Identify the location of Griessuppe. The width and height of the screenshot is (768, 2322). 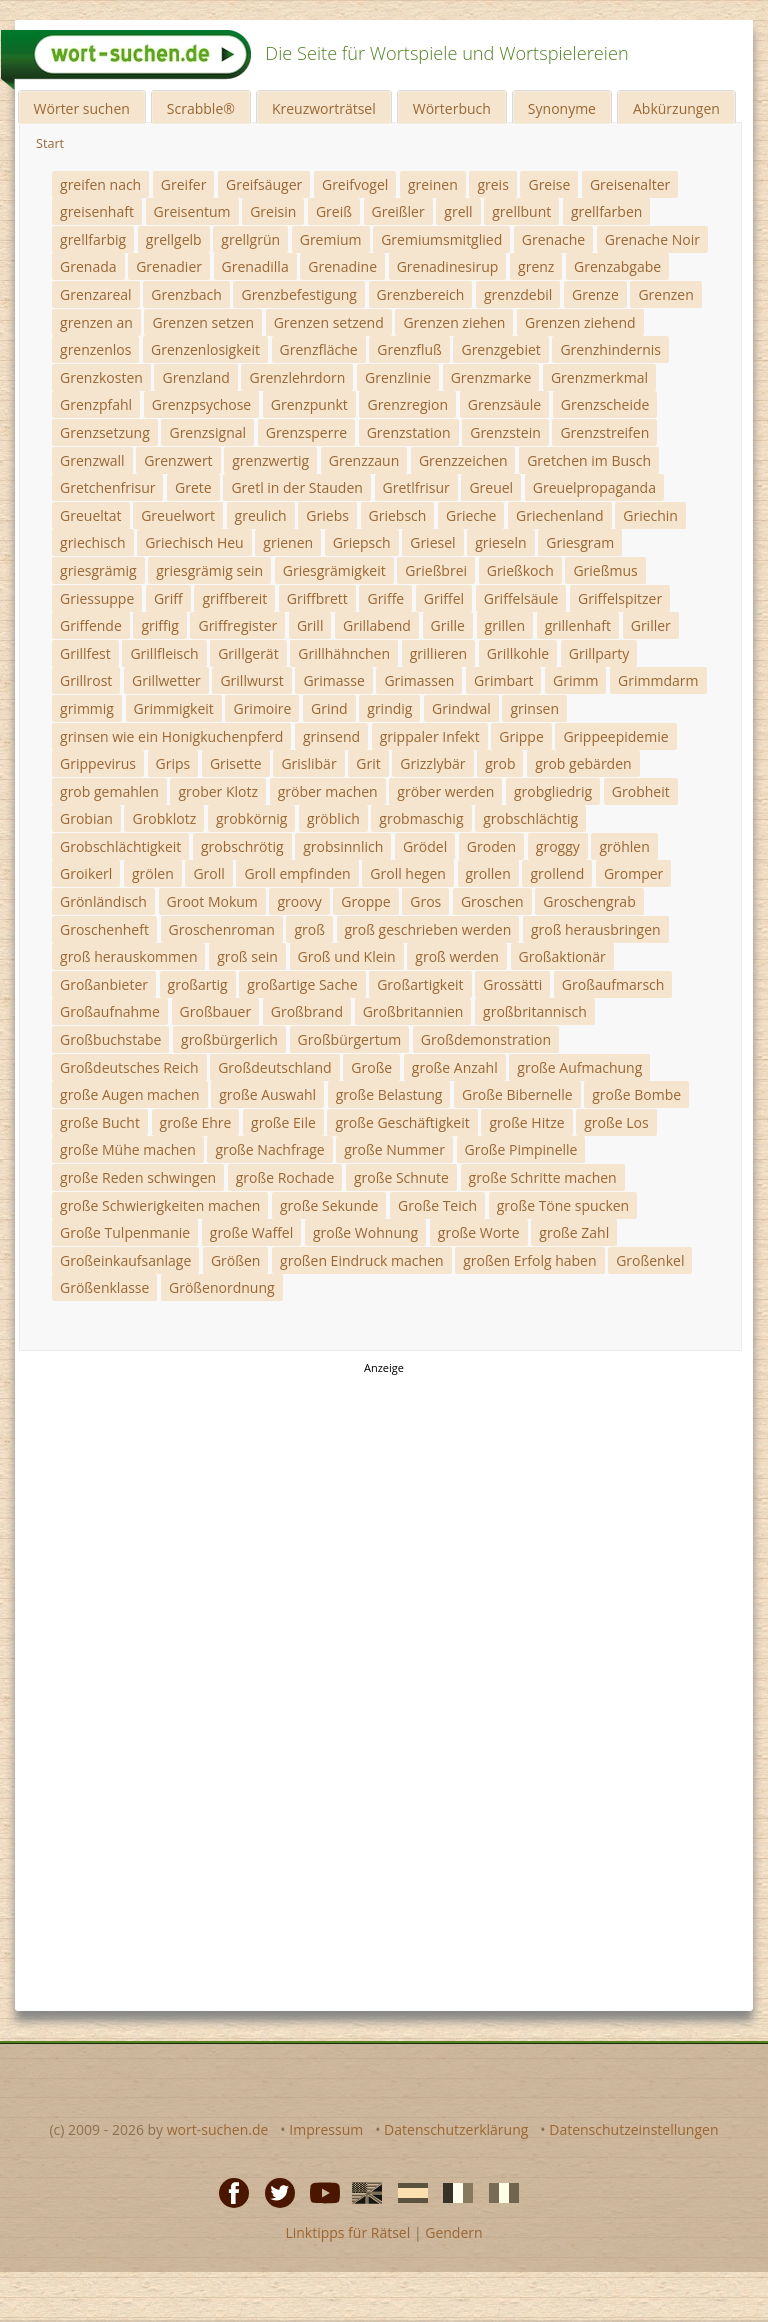
(97, 598).